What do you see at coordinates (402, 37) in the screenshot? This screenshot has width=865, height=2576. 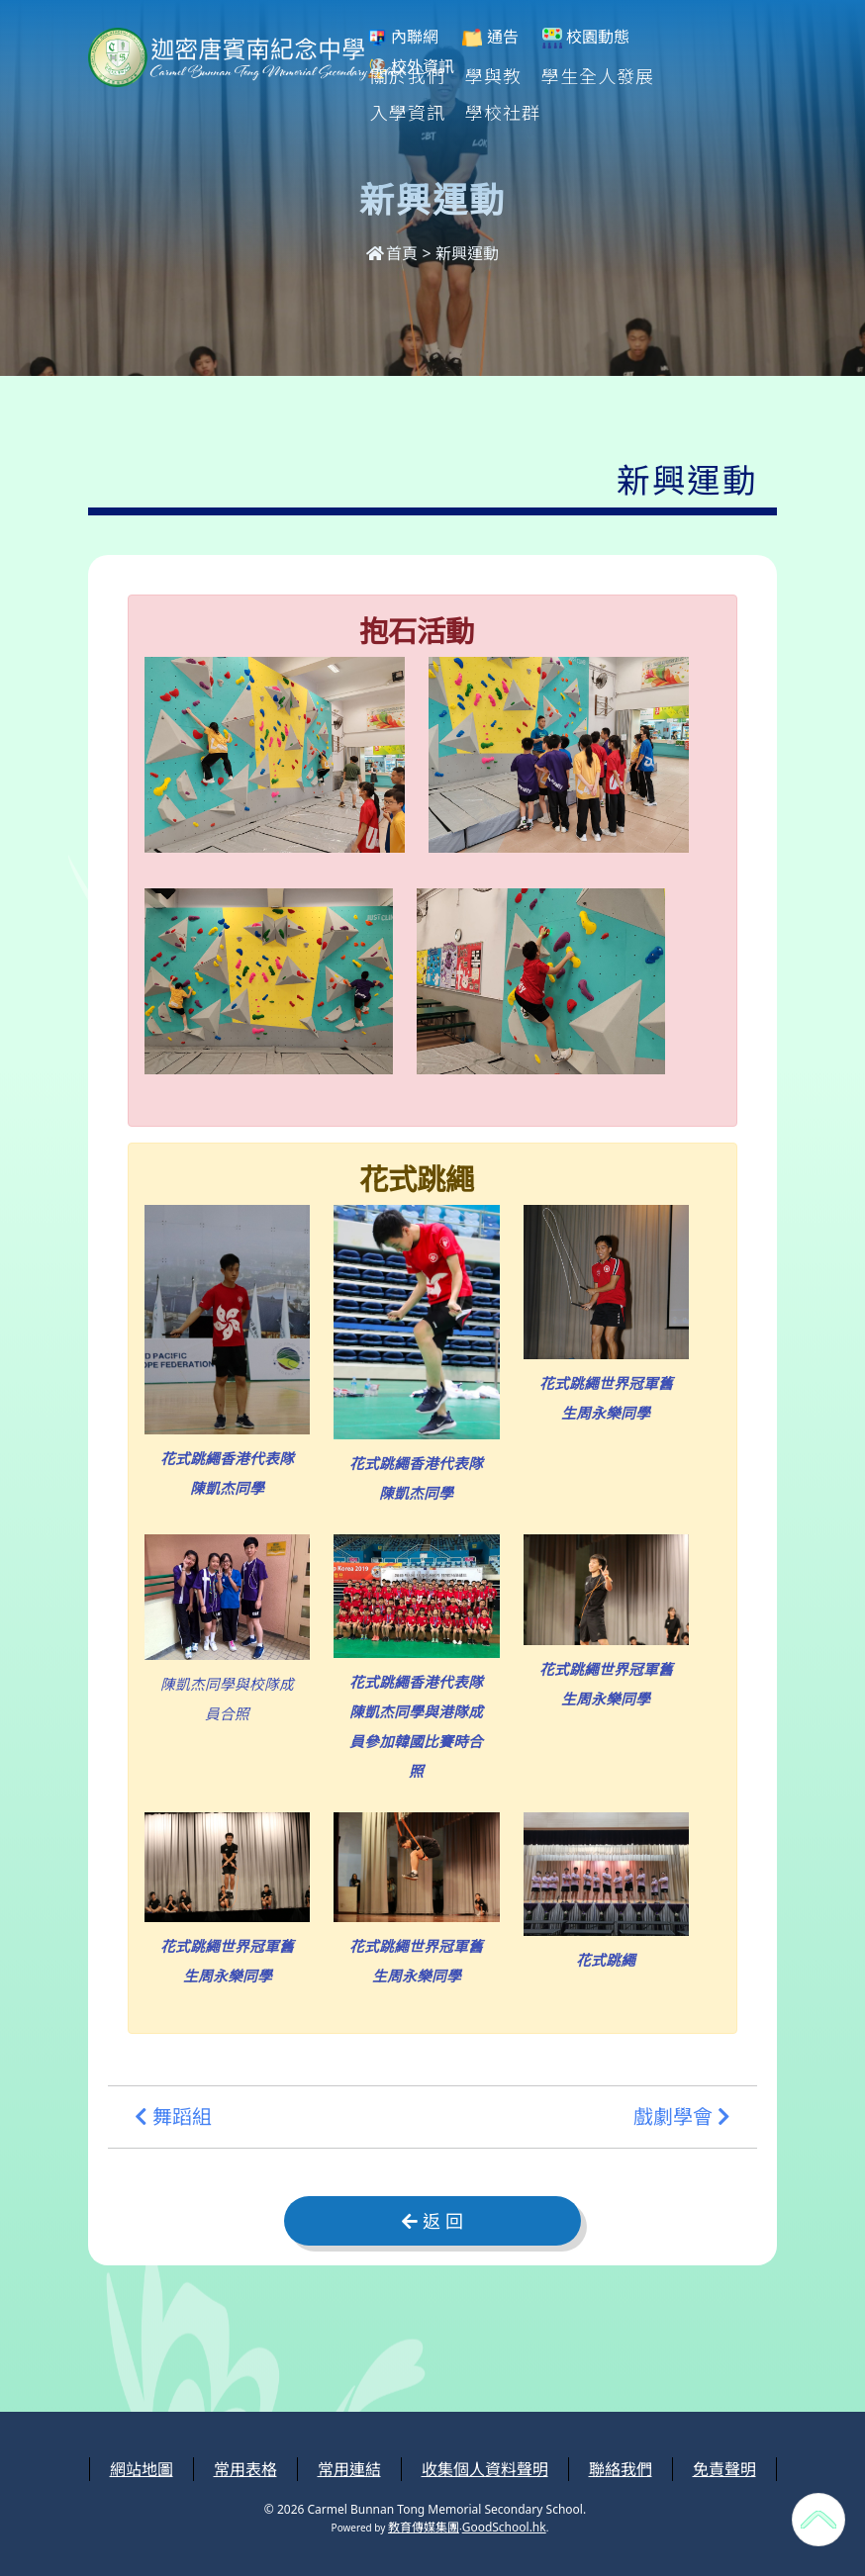 I see `內聯網` at bounding box center [402, 37].